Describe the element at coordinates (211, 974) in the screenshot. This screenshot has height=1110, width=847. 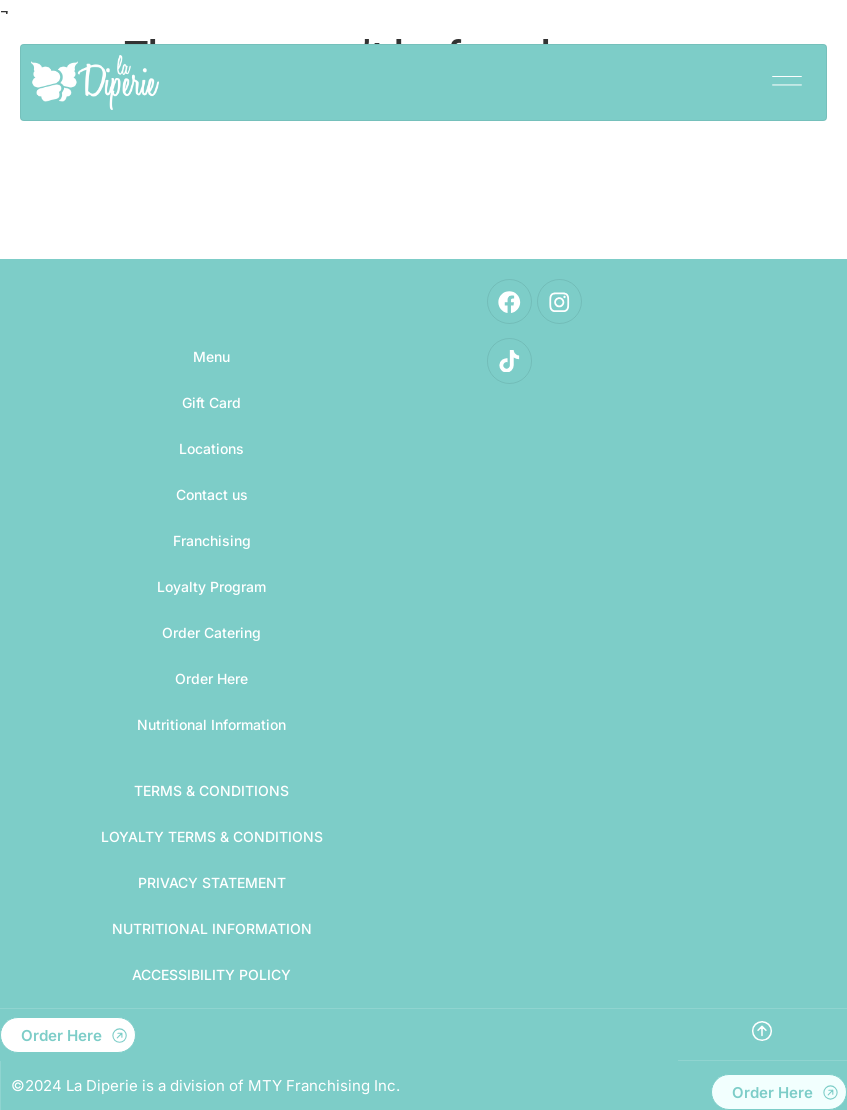
I see `Accessibility Policy` at that location.